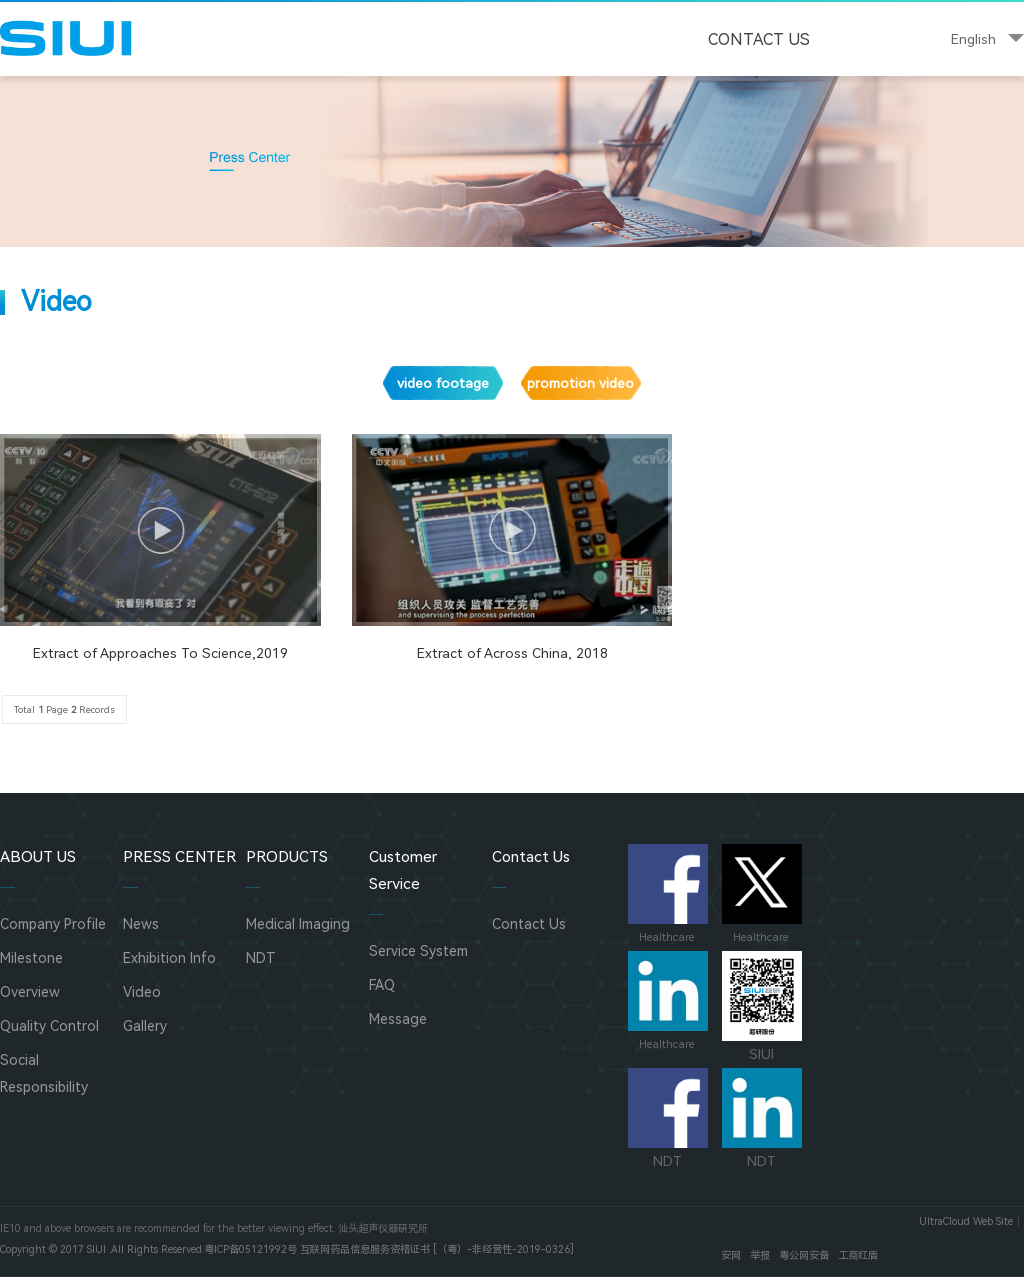 This screenshot has height=1277, width=1024. Describe the element at coordinates (759, 39) in the screenshot. I see `Contact Us` at that location.